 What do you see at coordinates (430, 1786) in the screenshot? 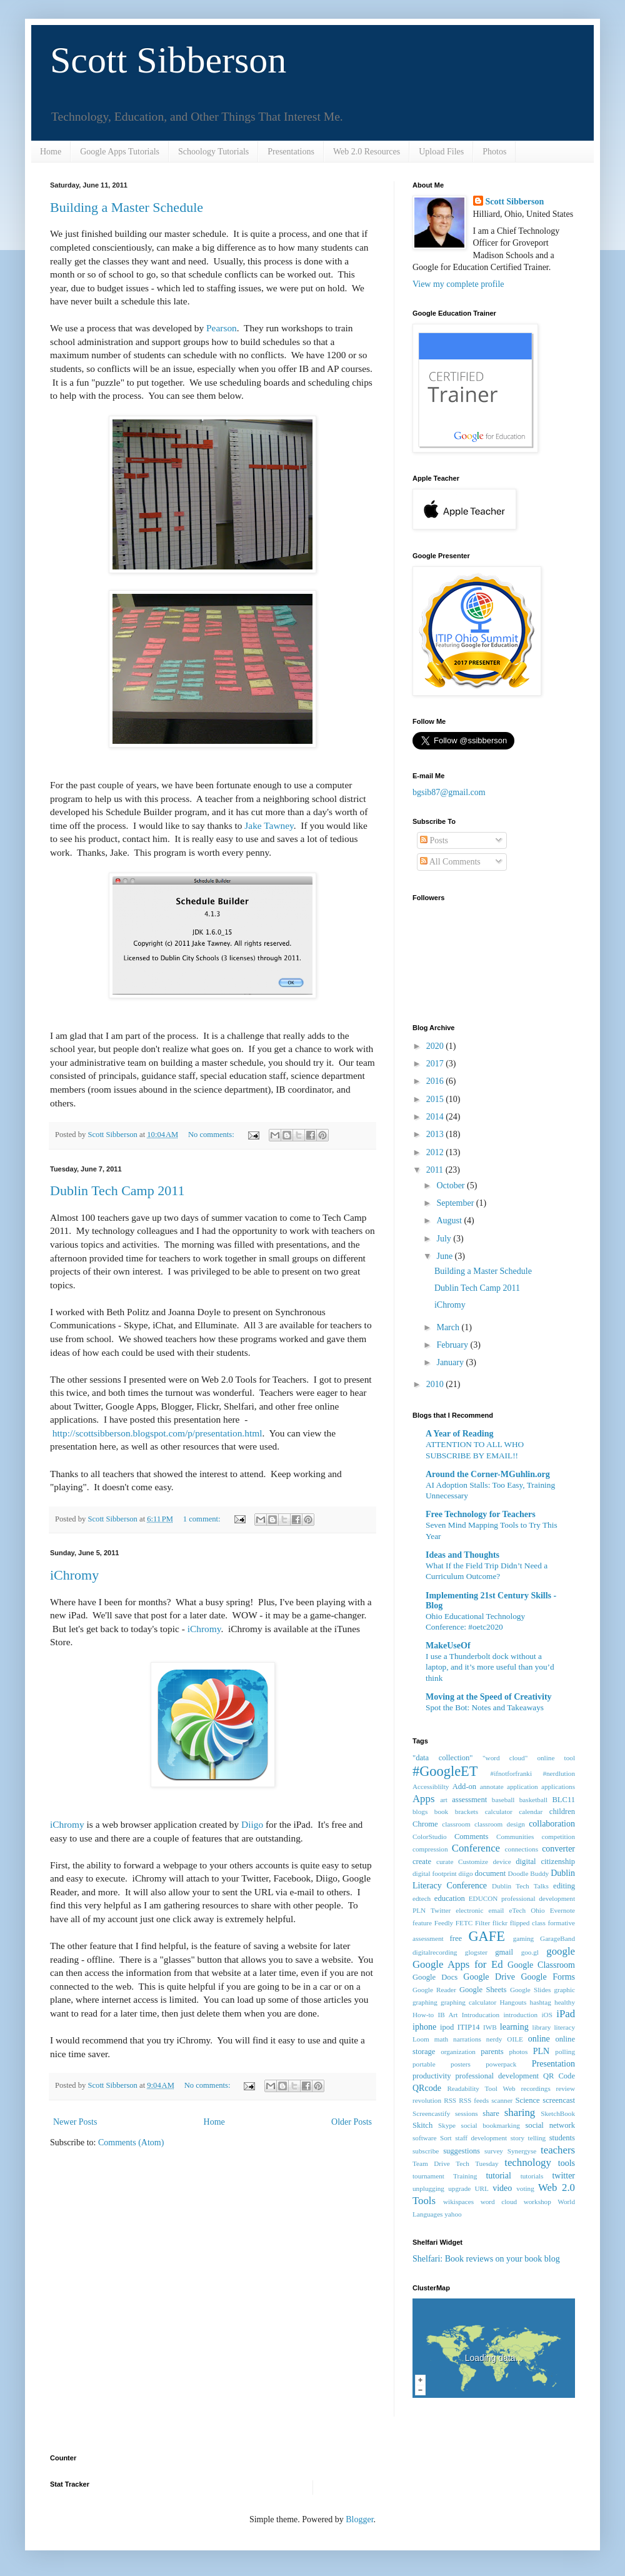
I see `Accessiblilty` at bounding box center [430, 1786].